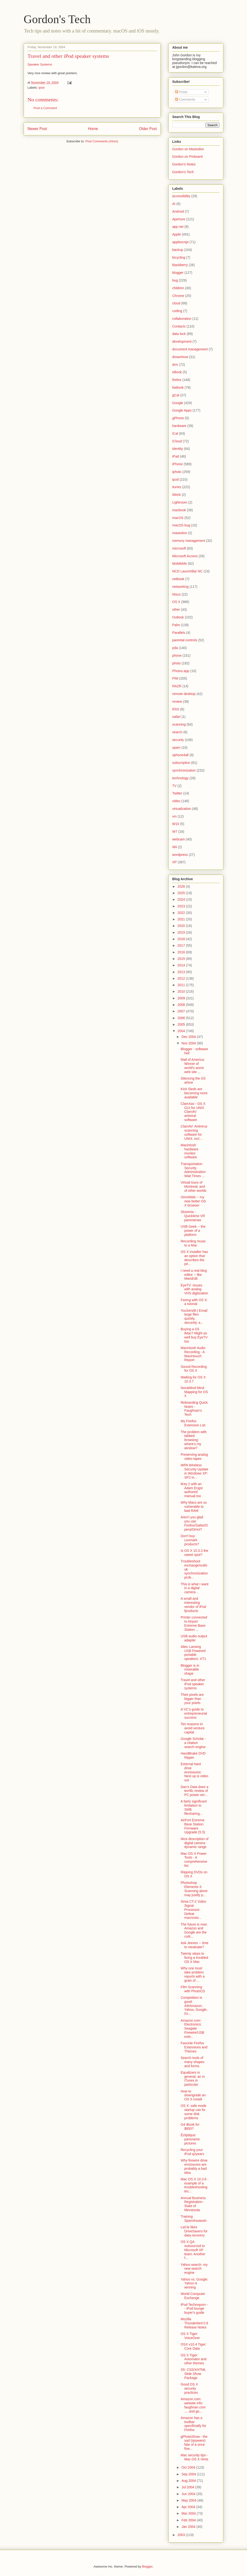 Image resolution: width=247 pixels, height=2576 pixels. What do you see at coordinates (194, 2269) in the screenshot?
I see `Yahoo search: my new search engine` at bounding box center [194, 2269].